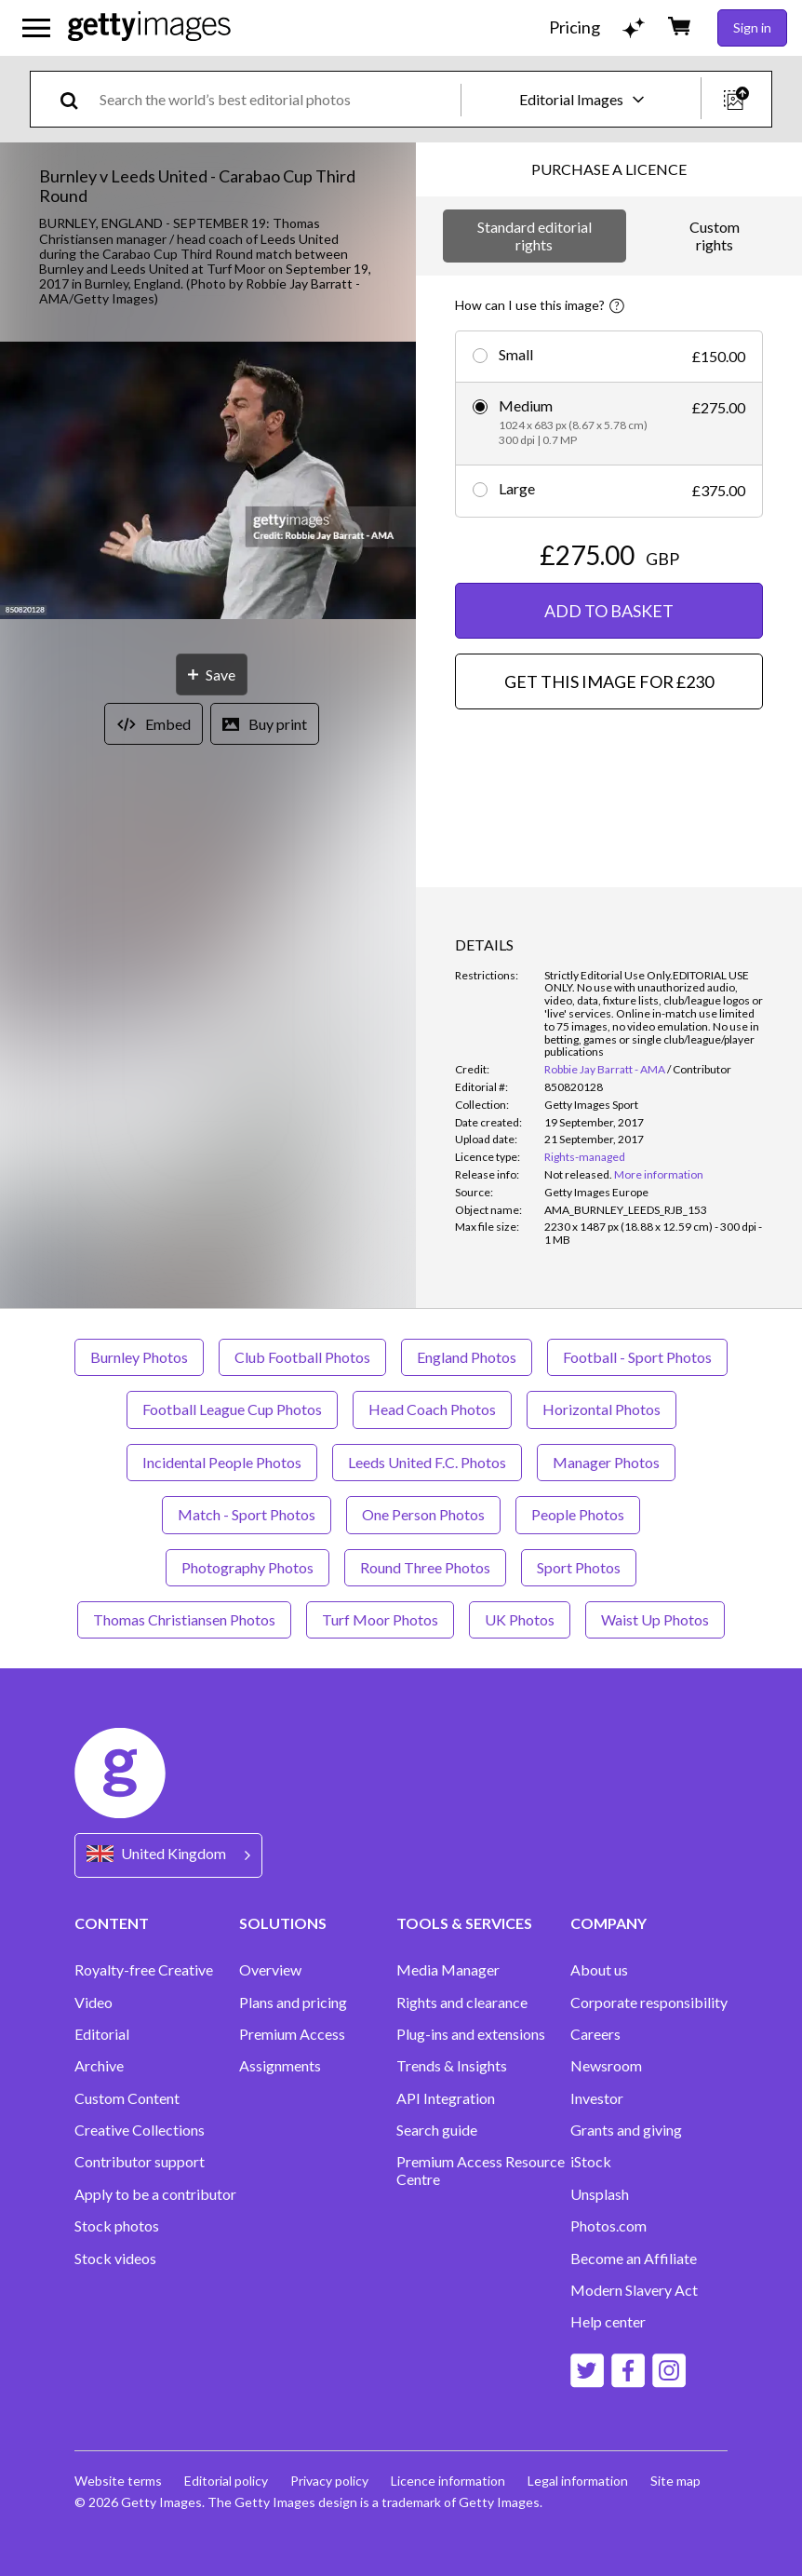  What do you see at coordinates (534, 235) in the screenshot?
I see `Standard editorial rights` at bounding box center [534, 235].